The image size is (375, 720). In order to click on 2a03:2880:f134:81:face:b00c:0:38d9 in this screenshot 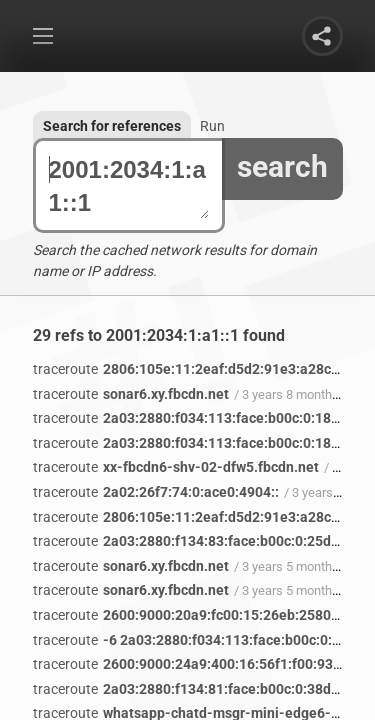, I will do `click(186, 689)`.